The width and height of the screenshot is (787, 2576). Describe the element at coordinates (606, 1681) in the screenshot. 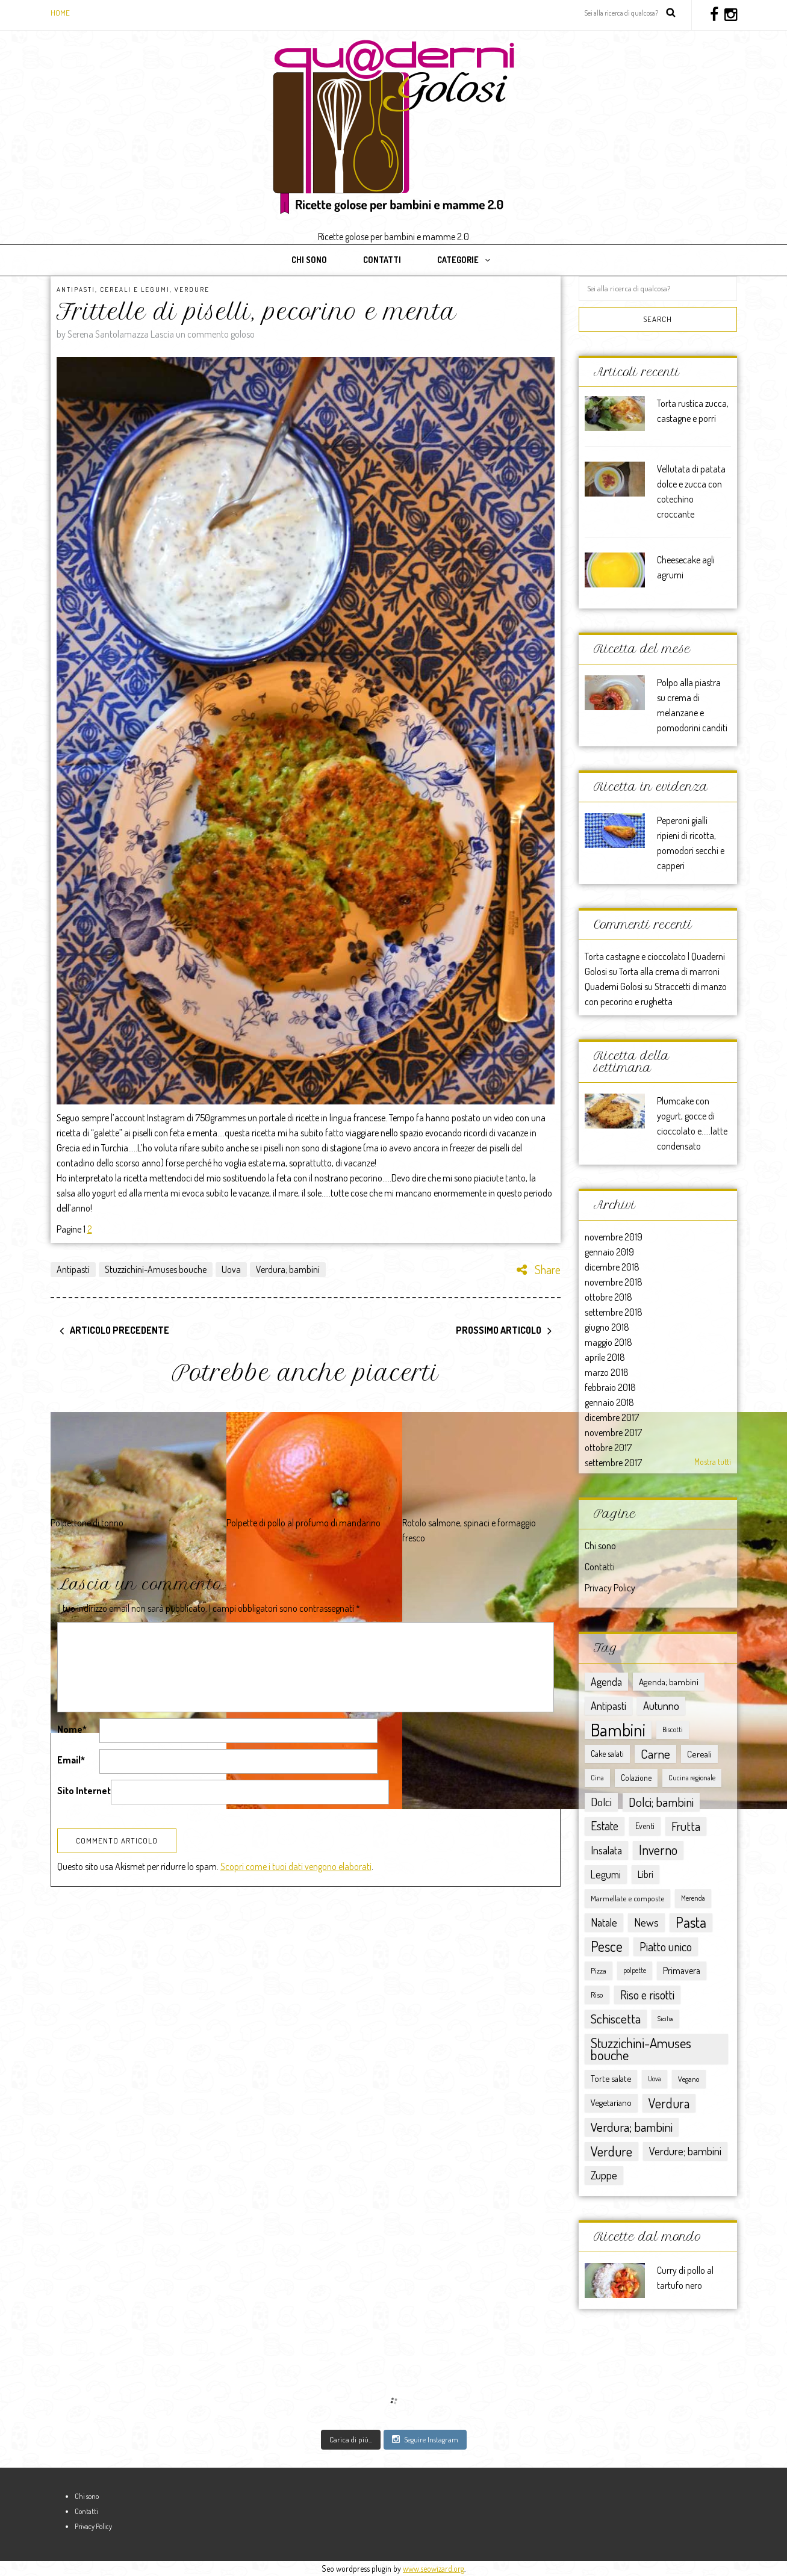

I see `Agenda [Agenda (25 elementi)]` at that location.